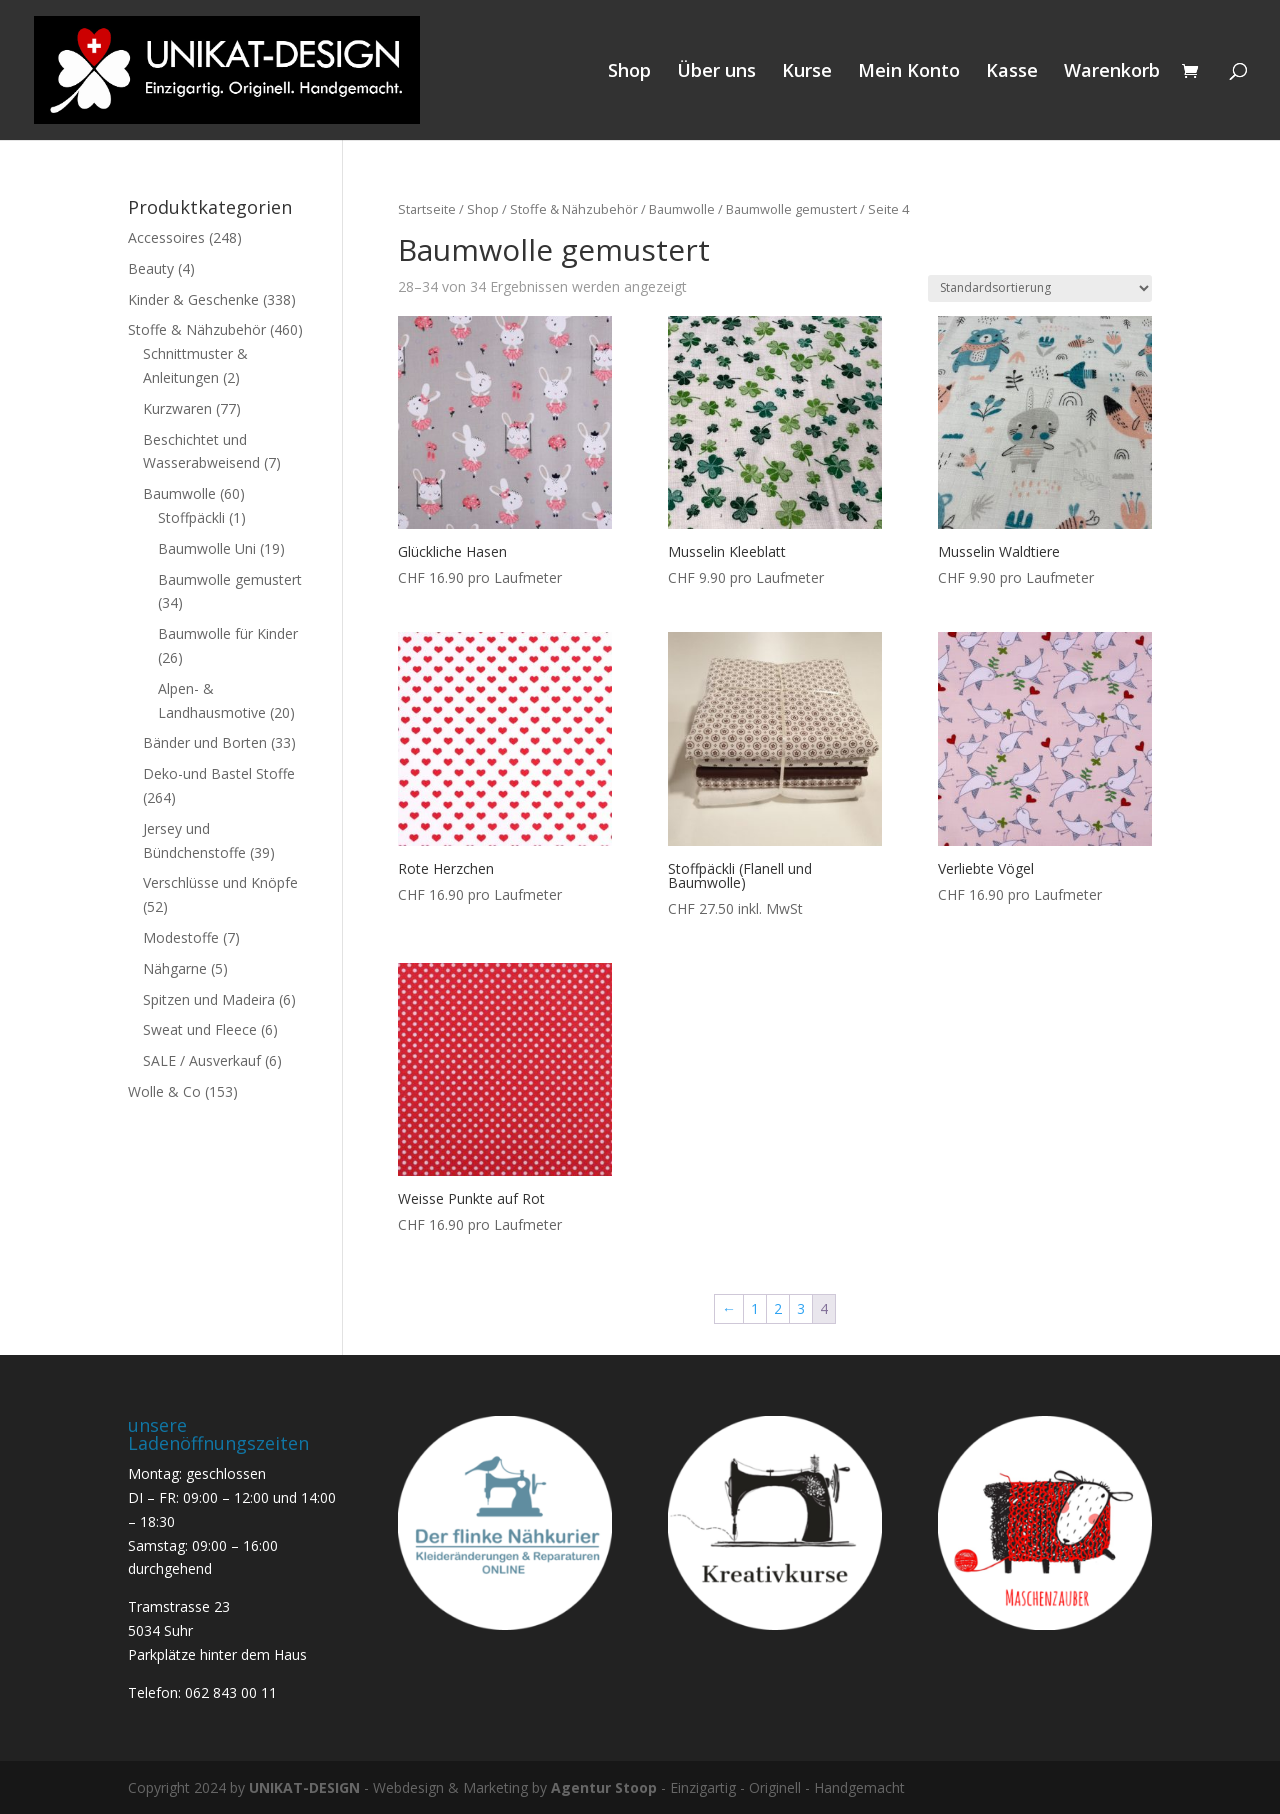  Describe the element at coordinates (164, 1091) in the screenshot. I see `Wolle & Co` at that location.